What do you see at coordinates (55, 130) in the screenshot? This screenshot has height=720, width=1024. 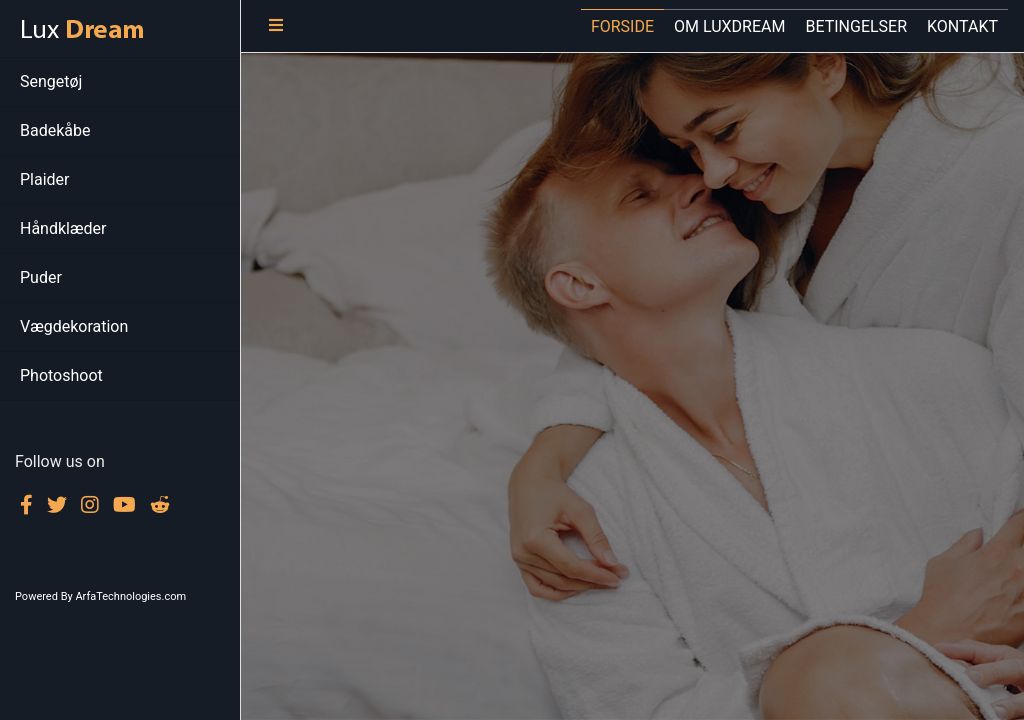 I see `Badekåbe` at bounding box center [55, 130].